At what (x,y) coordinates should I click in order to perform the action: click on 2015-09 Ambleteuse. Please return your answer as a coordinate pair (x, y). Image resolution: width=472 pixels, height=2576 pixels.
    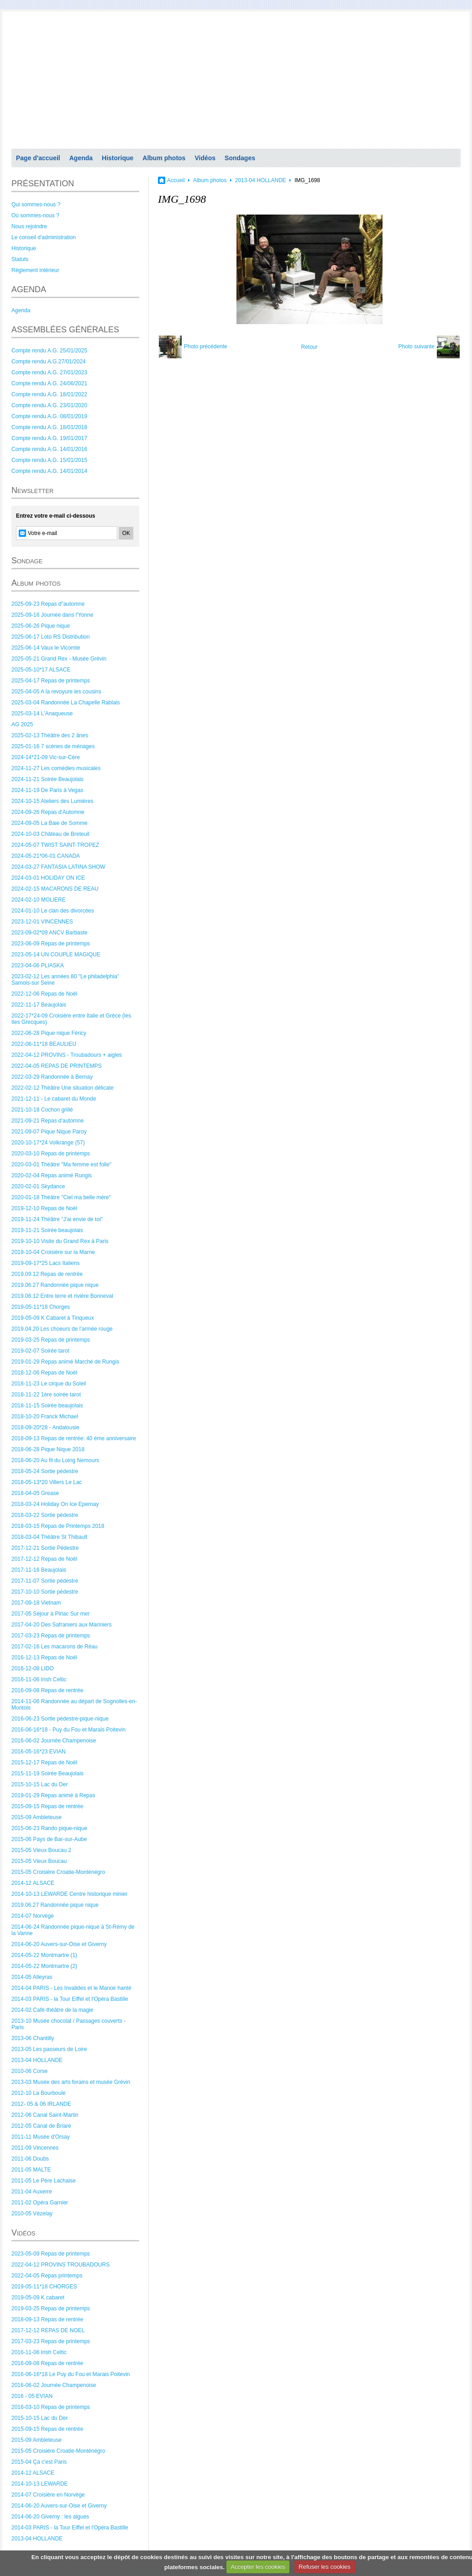
    Looking at the image, I should click on (36, 1817).